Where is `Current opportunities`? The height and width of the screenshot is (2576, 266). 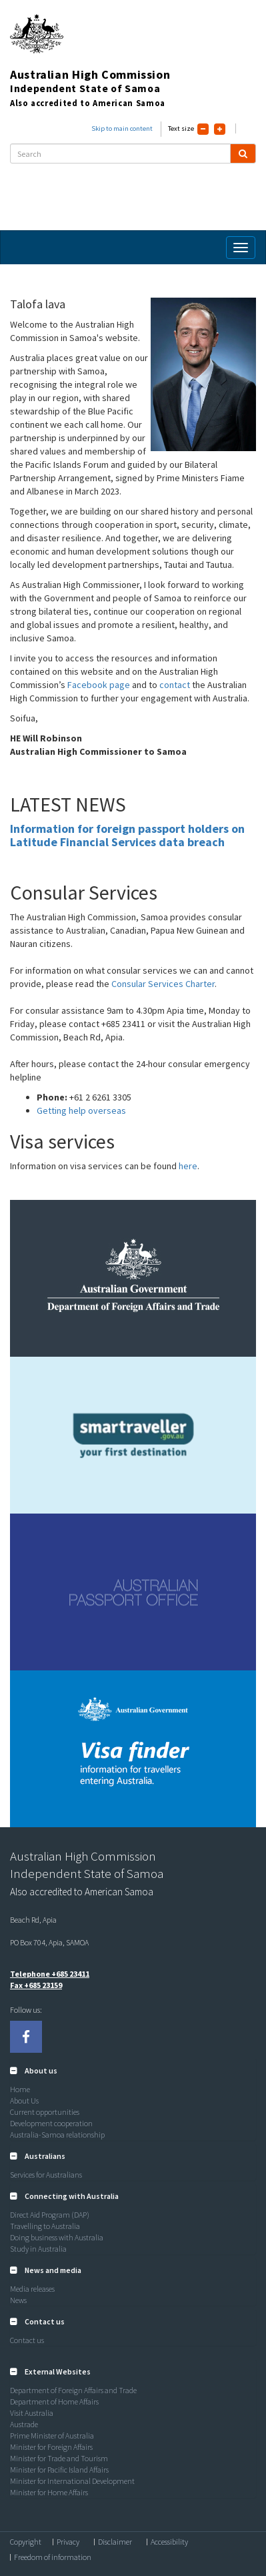 Current opportunities is located at coordinates (44, 2112).